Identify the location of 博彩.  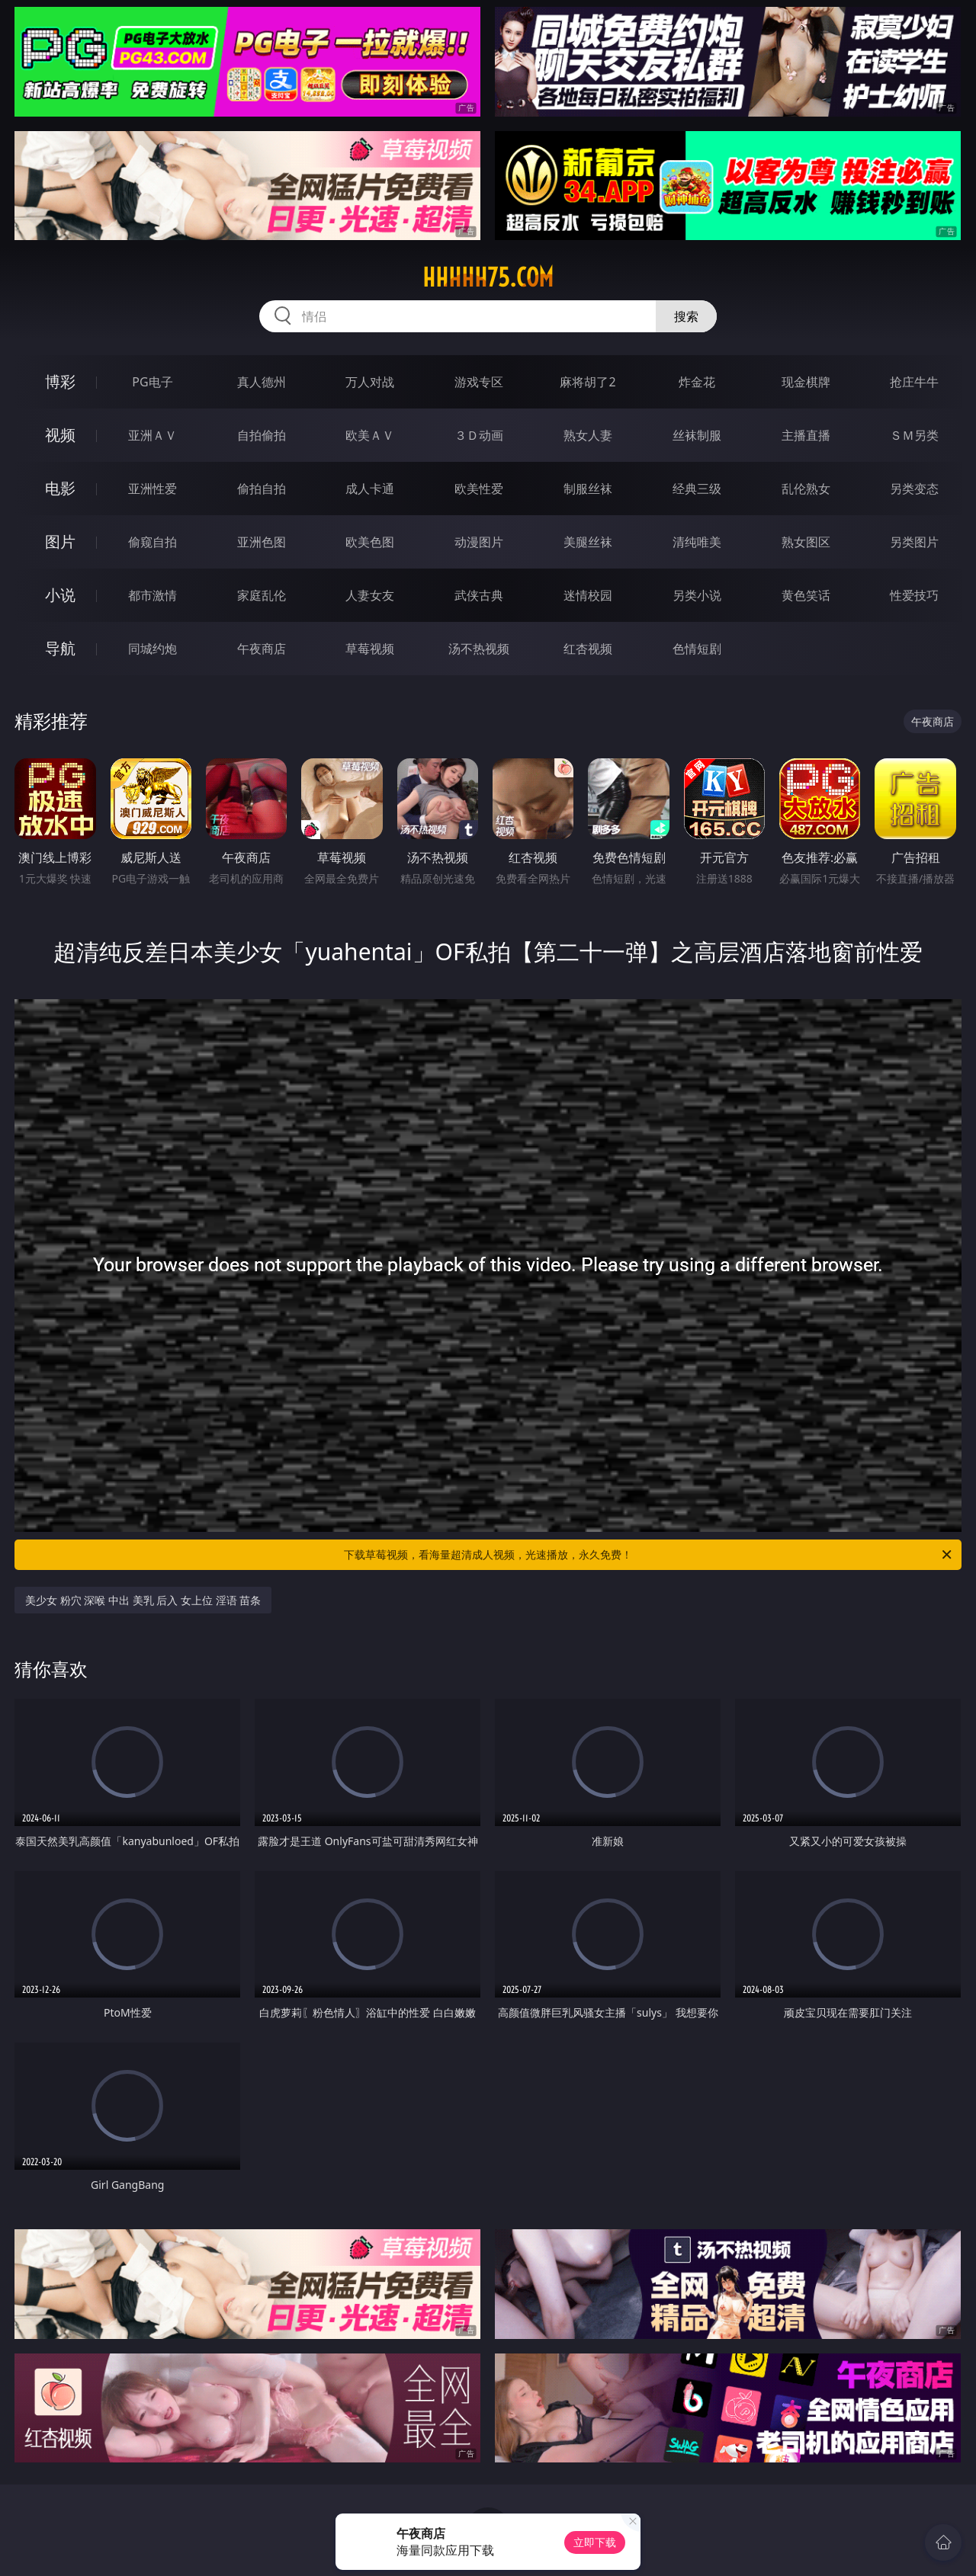
(60, 381).